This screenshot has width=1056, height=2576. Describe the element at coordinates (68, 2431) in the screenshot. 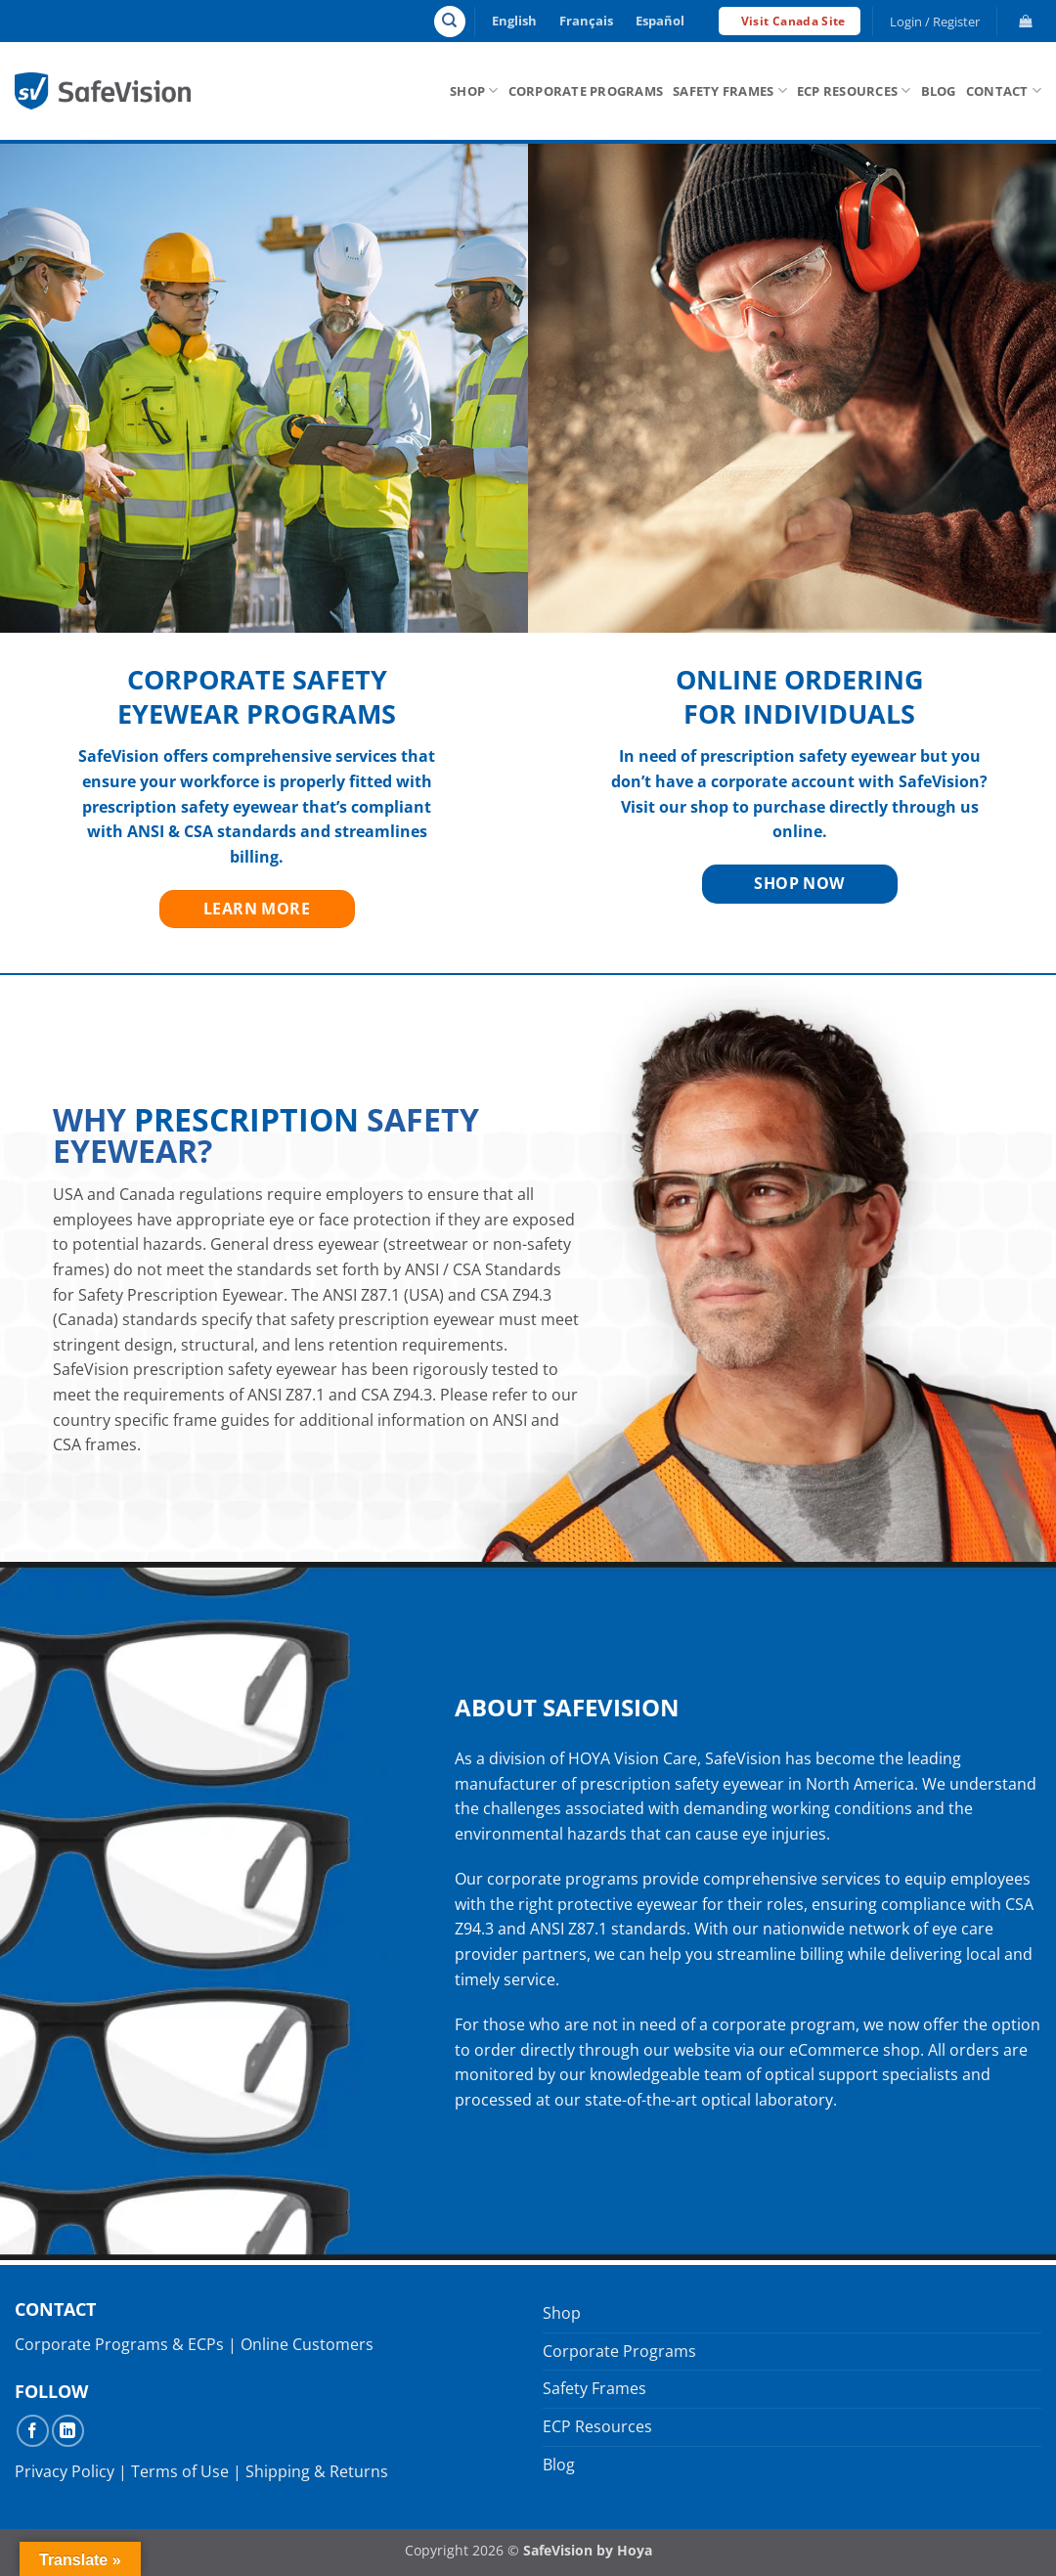

I see `[Follow on LinkedIn]` at that location.